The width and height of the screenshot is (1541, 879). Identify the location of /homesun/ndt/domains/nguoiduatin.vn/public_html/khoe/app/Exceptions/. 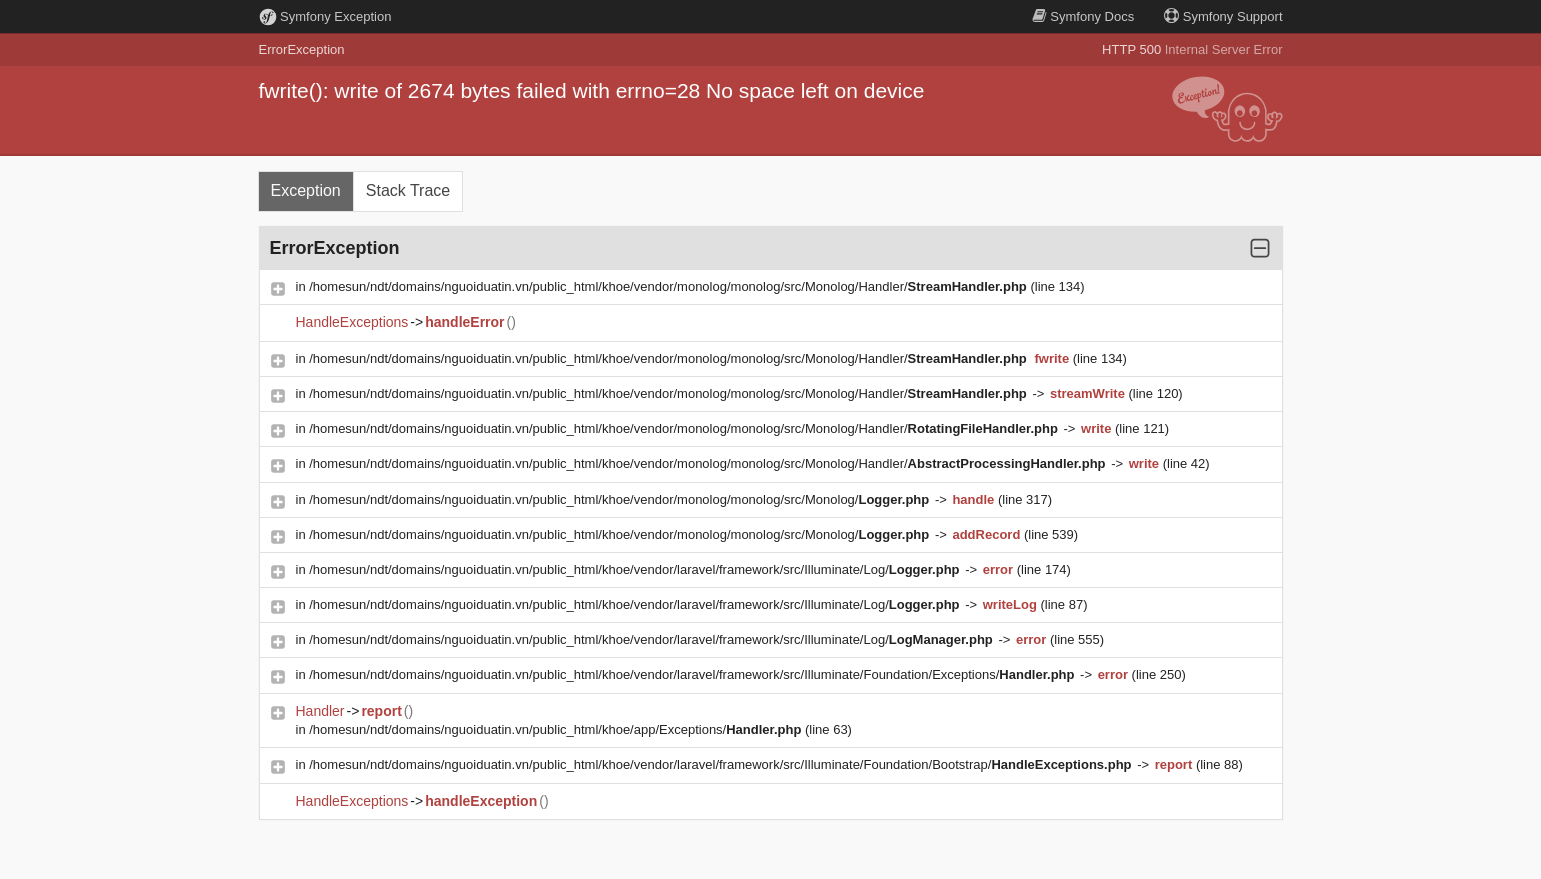
(557, 729).